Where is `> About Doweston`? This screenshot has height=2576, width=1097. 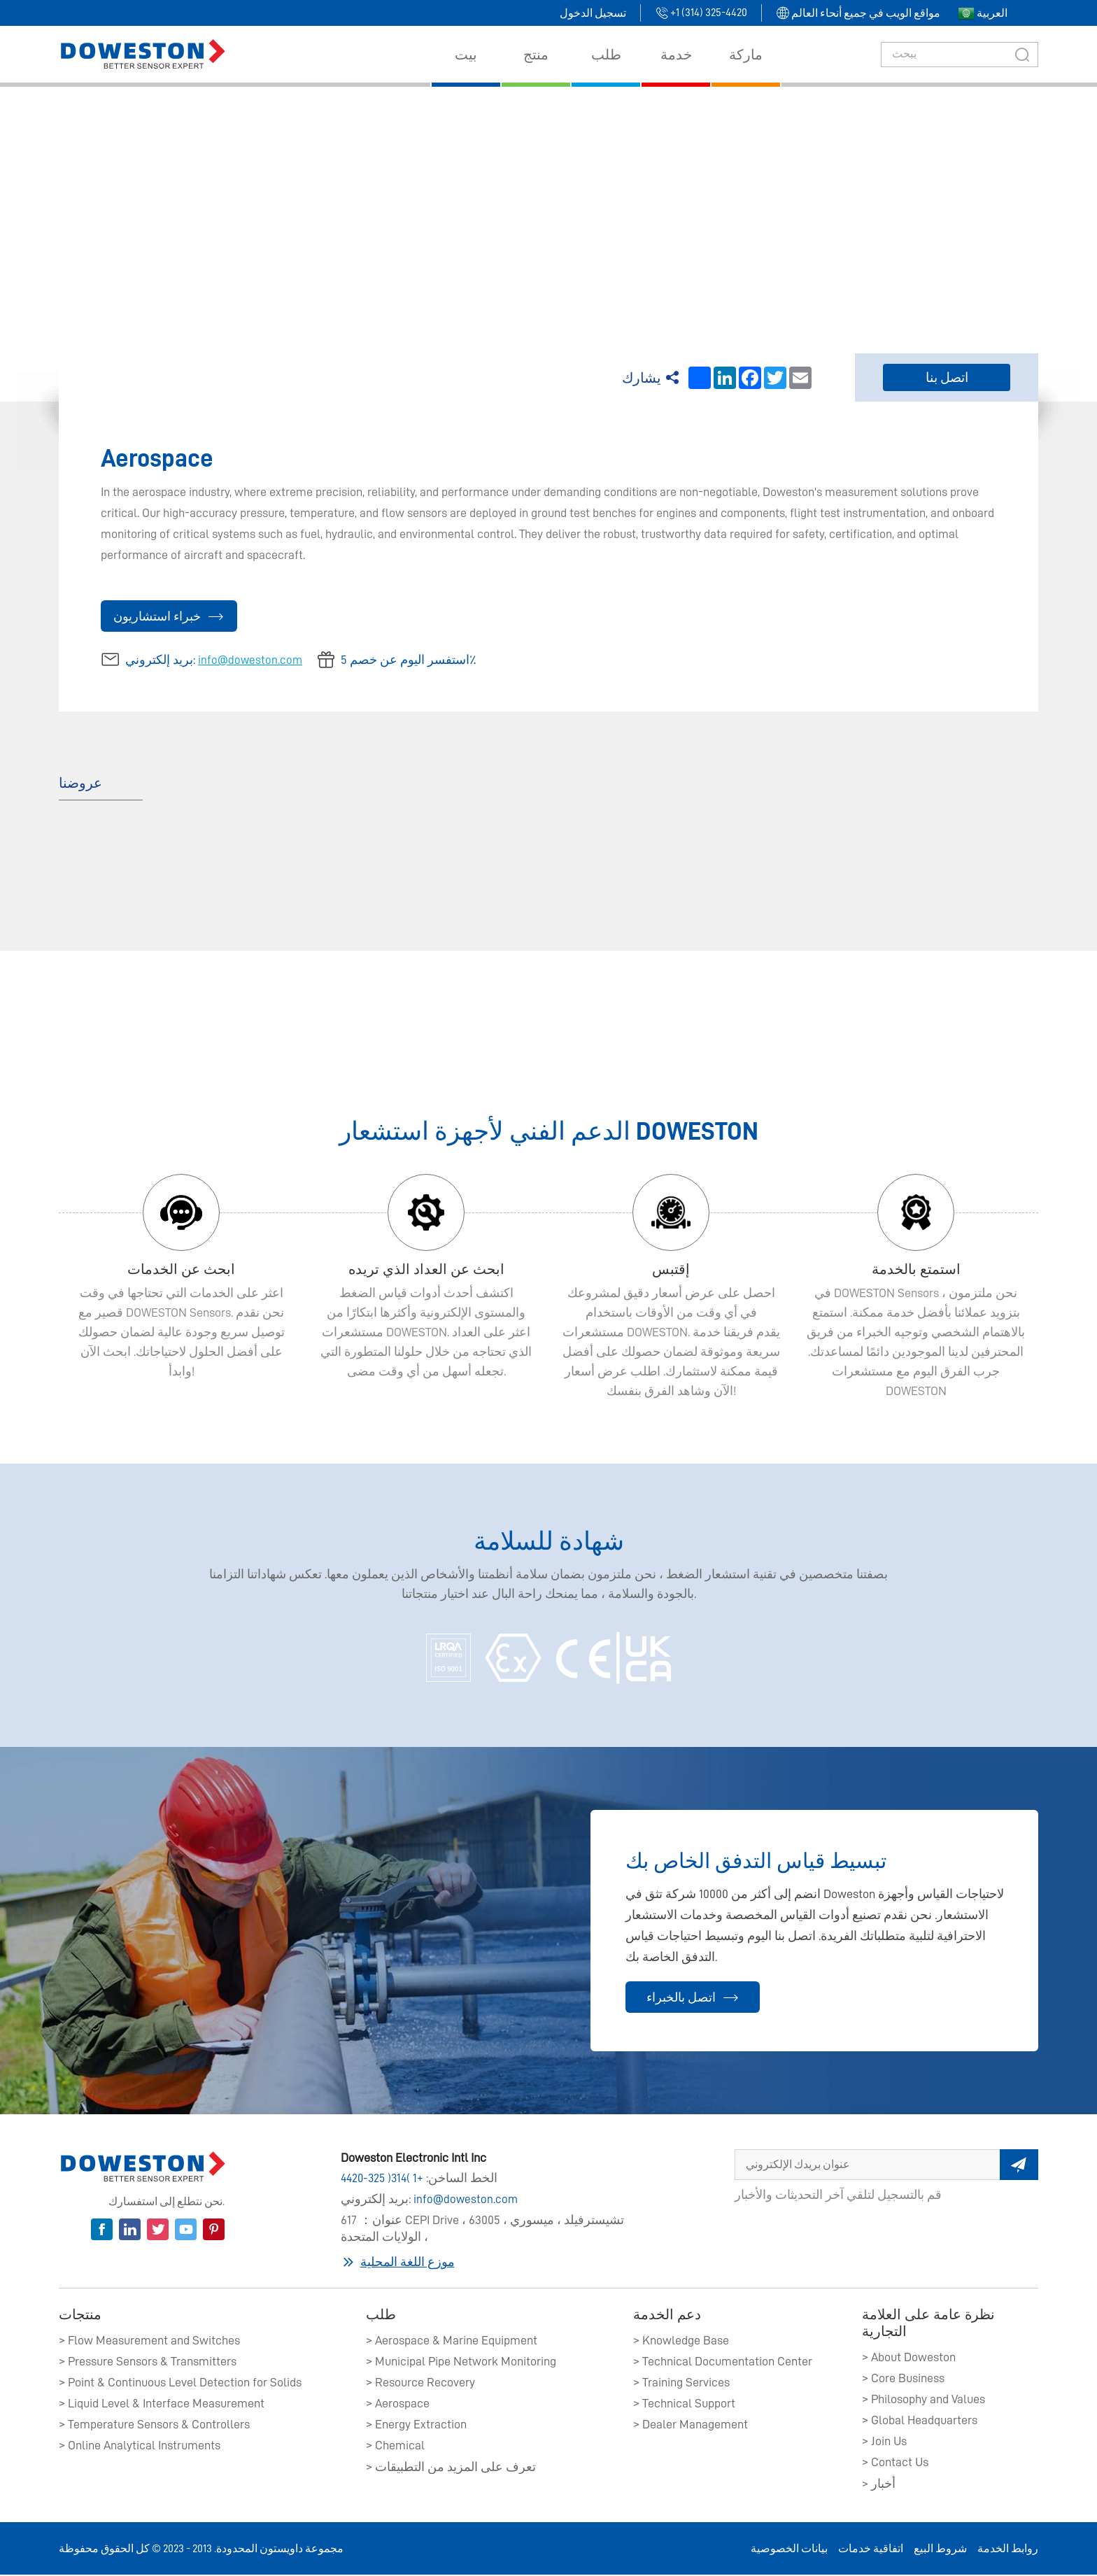
> About Doweston is located at coordinates (909, 2358).